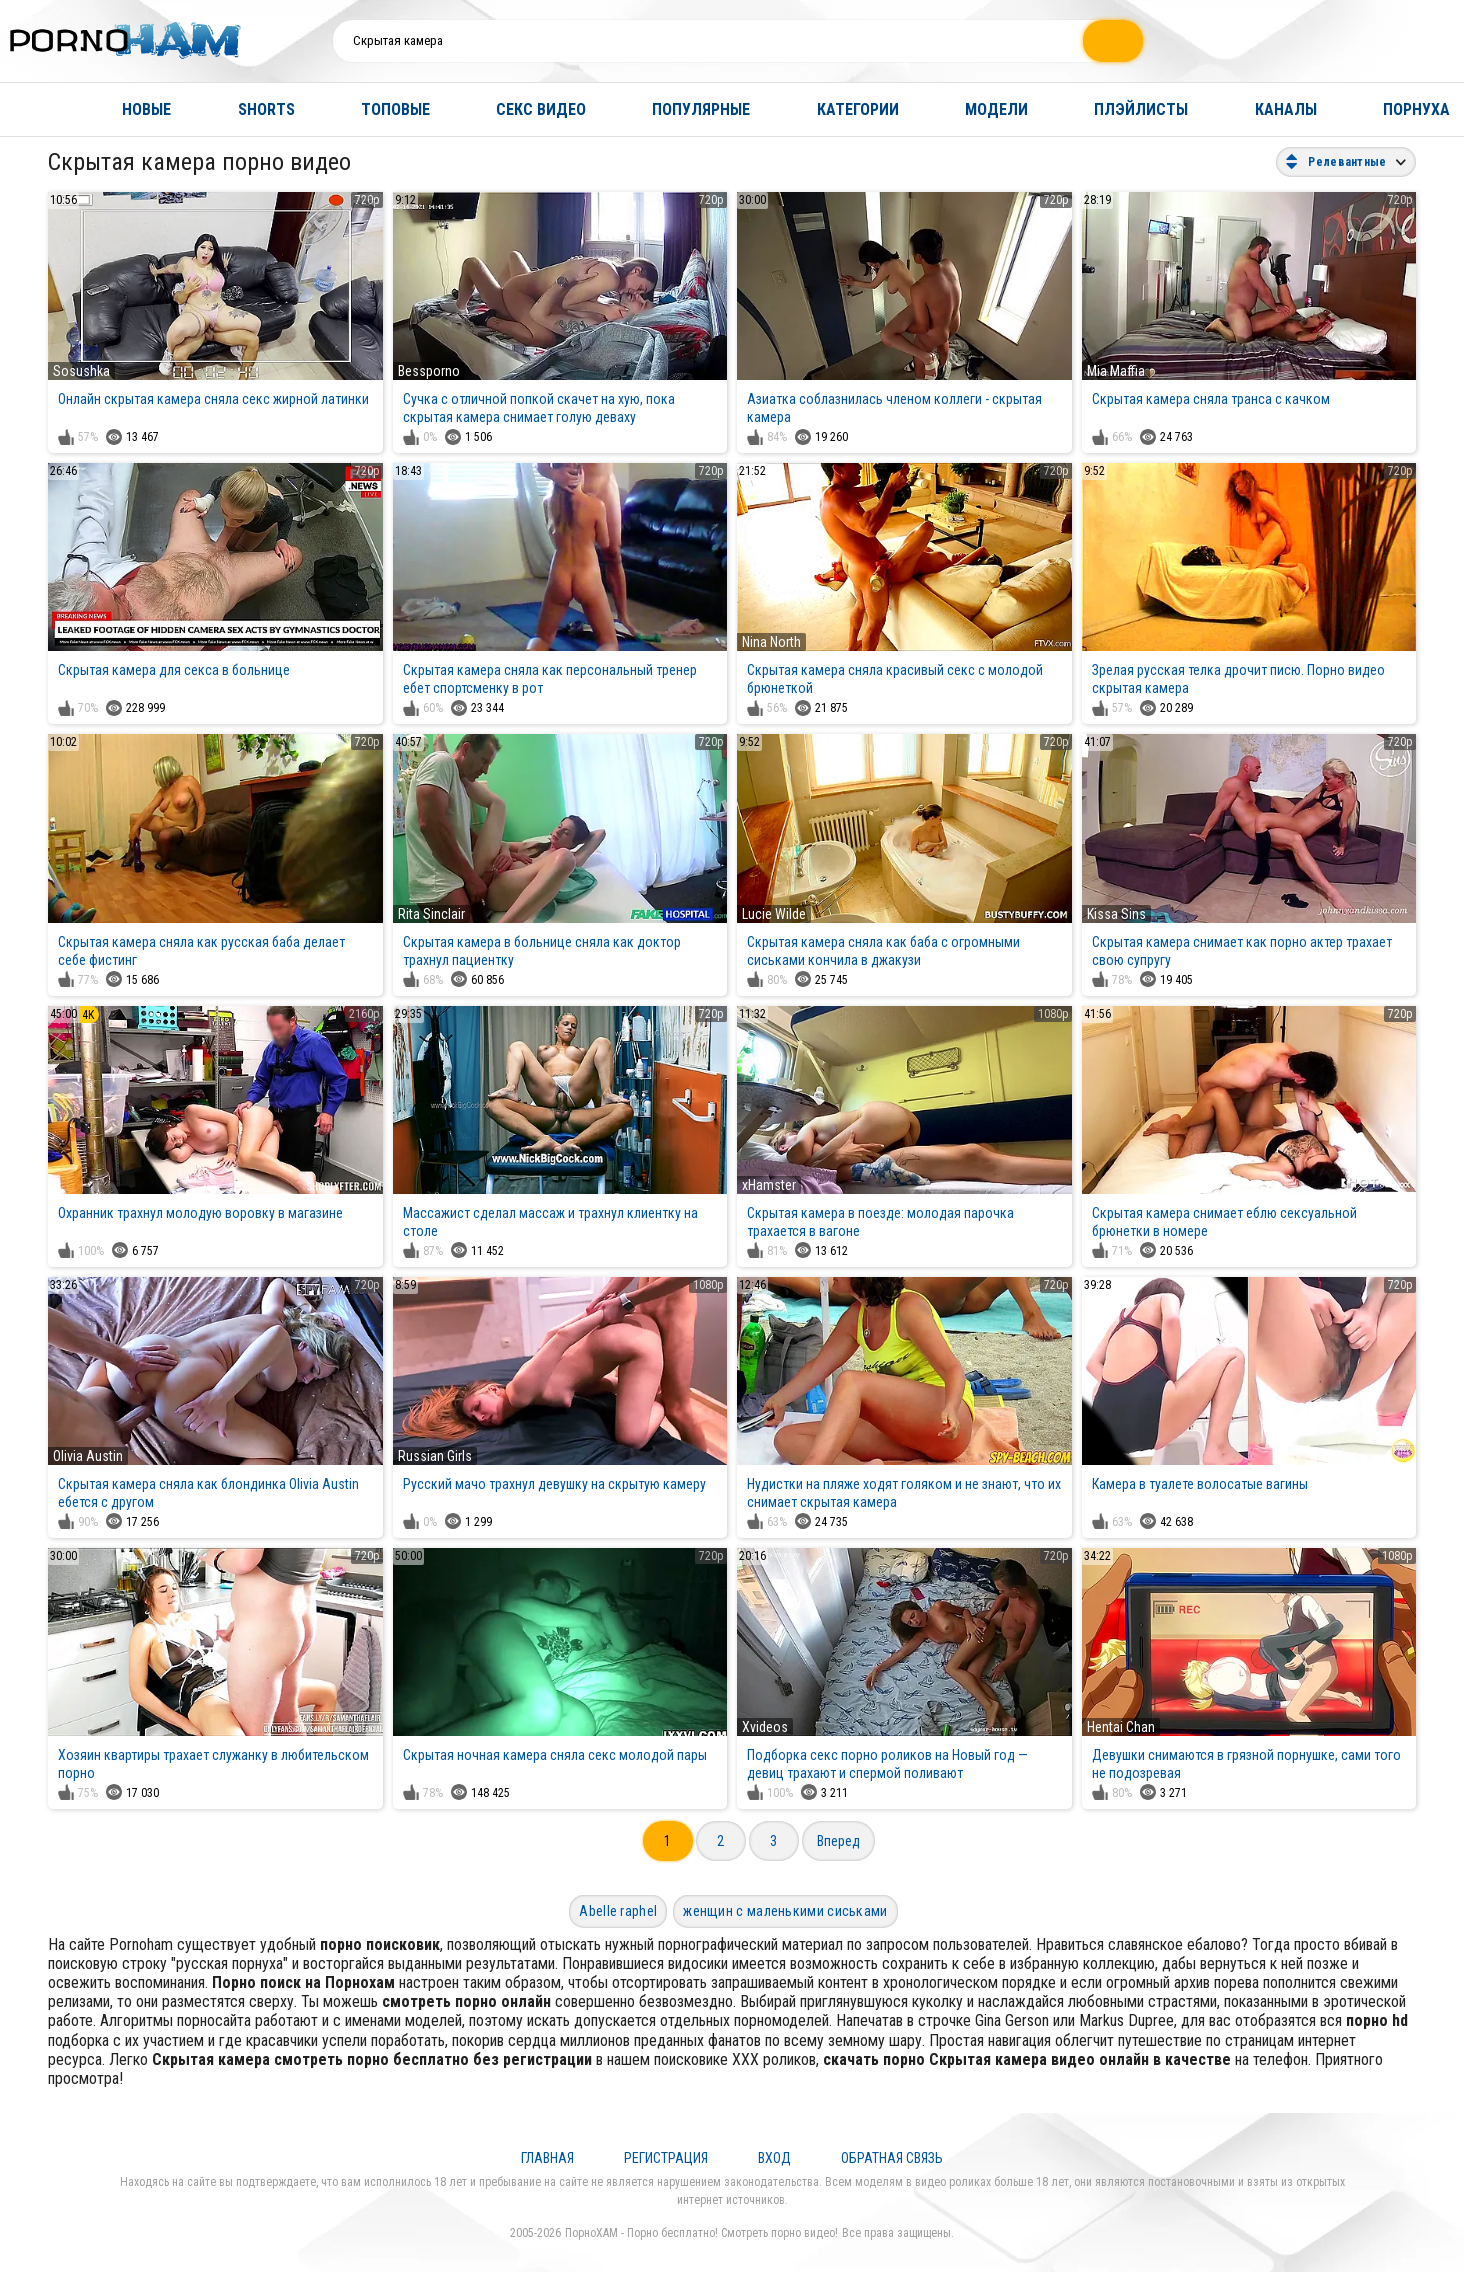 Image resolution: width=1464 pixels, height=2272 pixels. What do you see at coordinates (431, 914) in the screenshot?
I see `Rita Sinclair` at bounding box center [431, 914].